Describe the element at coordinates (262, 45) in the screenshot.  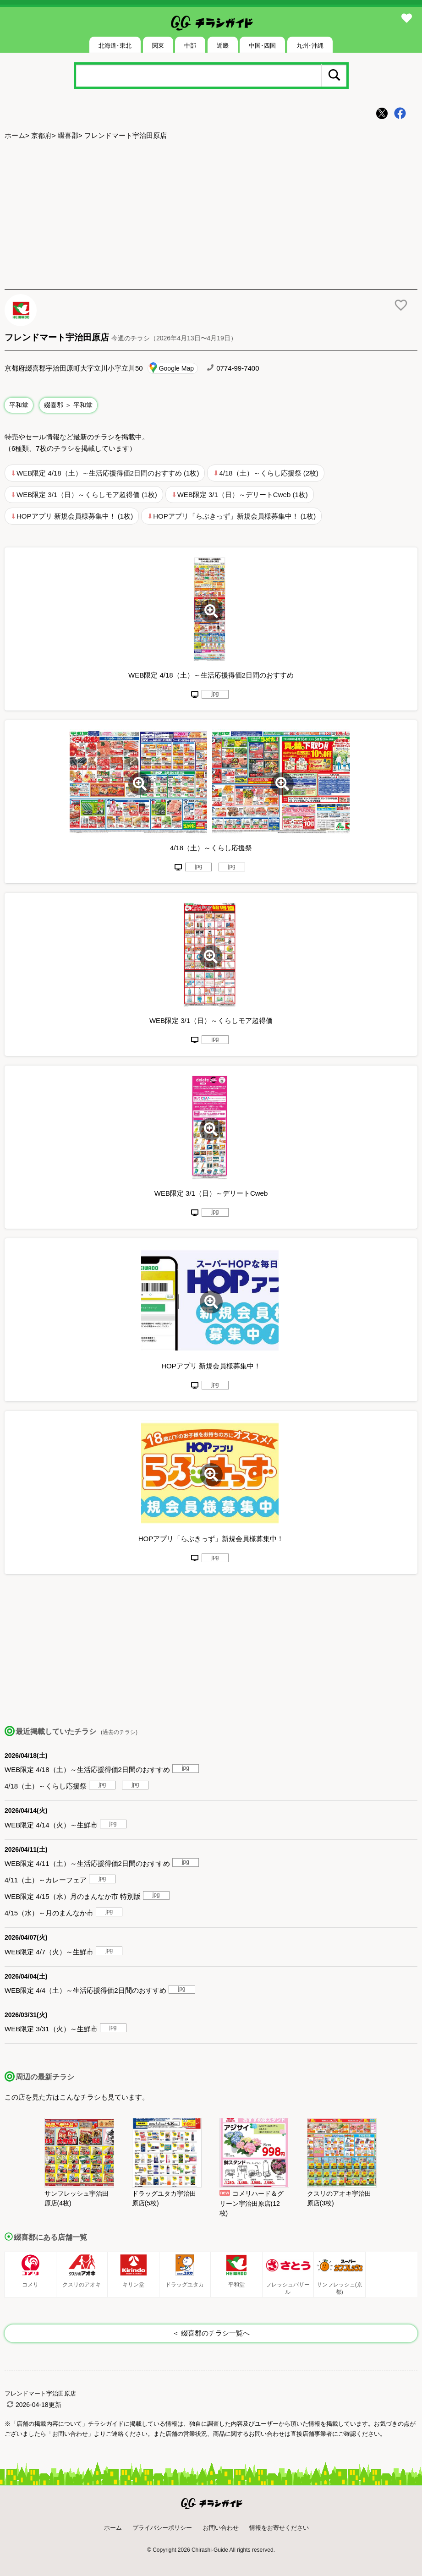
I see `中国･四国` at that location.